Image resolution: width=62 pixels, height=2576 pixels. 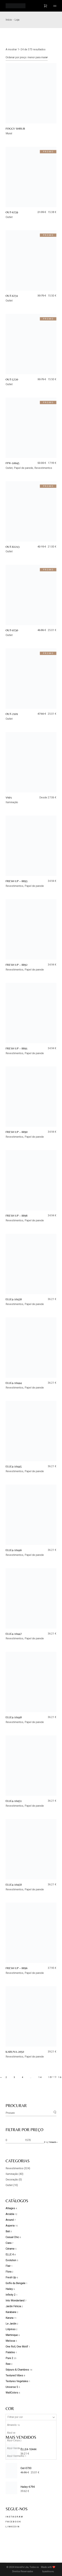 I want to click on Fresh Up – 8892, so click(x=17, y=964).